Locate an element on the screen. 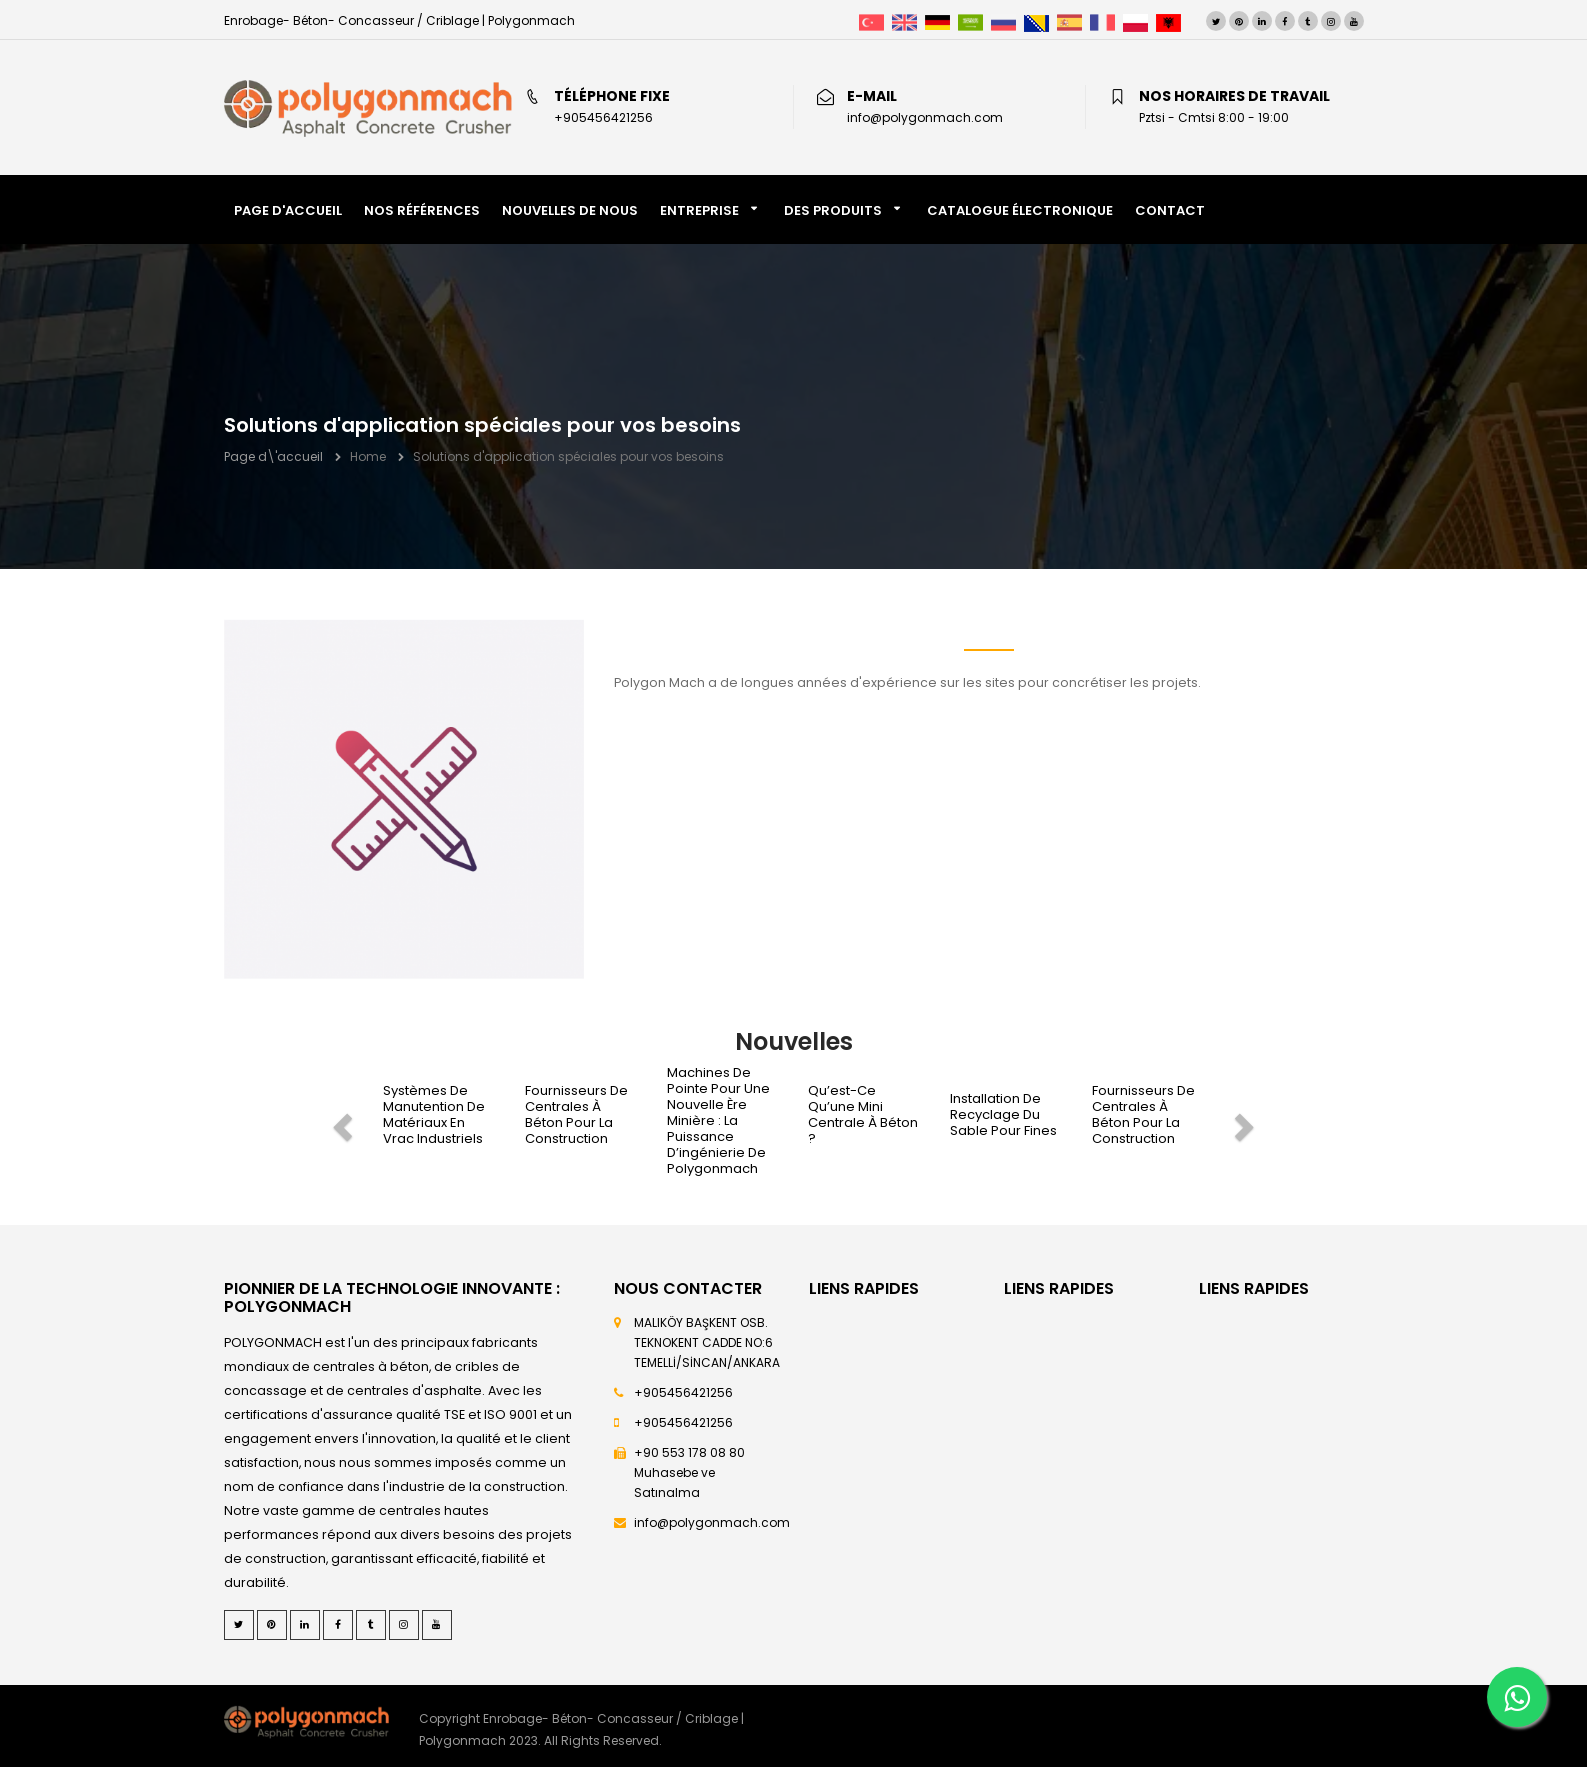 The width and height of the screenshot is (1587, 1767). Entreprise is located at coordinates (699, 210).